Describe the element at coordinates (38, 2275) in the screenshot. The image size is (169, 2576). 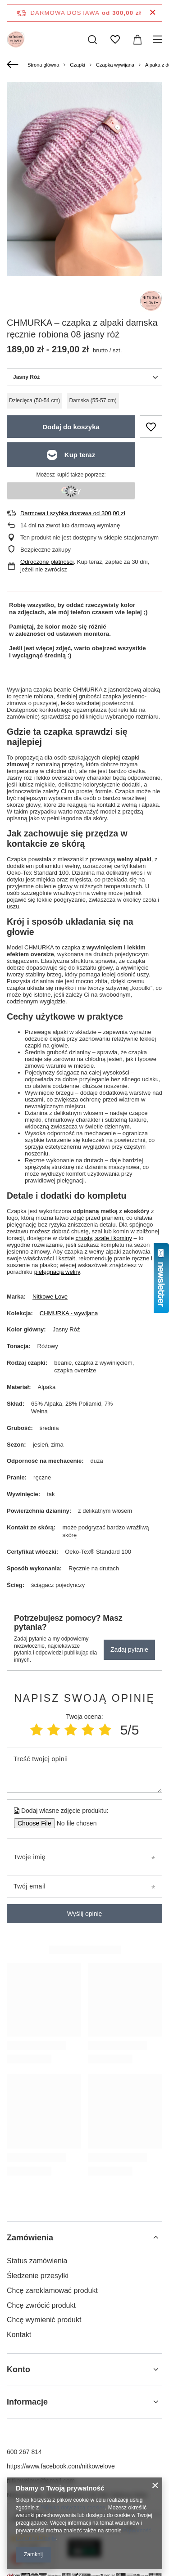
I see `Śledzenie przesyłki [Element stopki: Śledzenie przesyłki]` at that location.